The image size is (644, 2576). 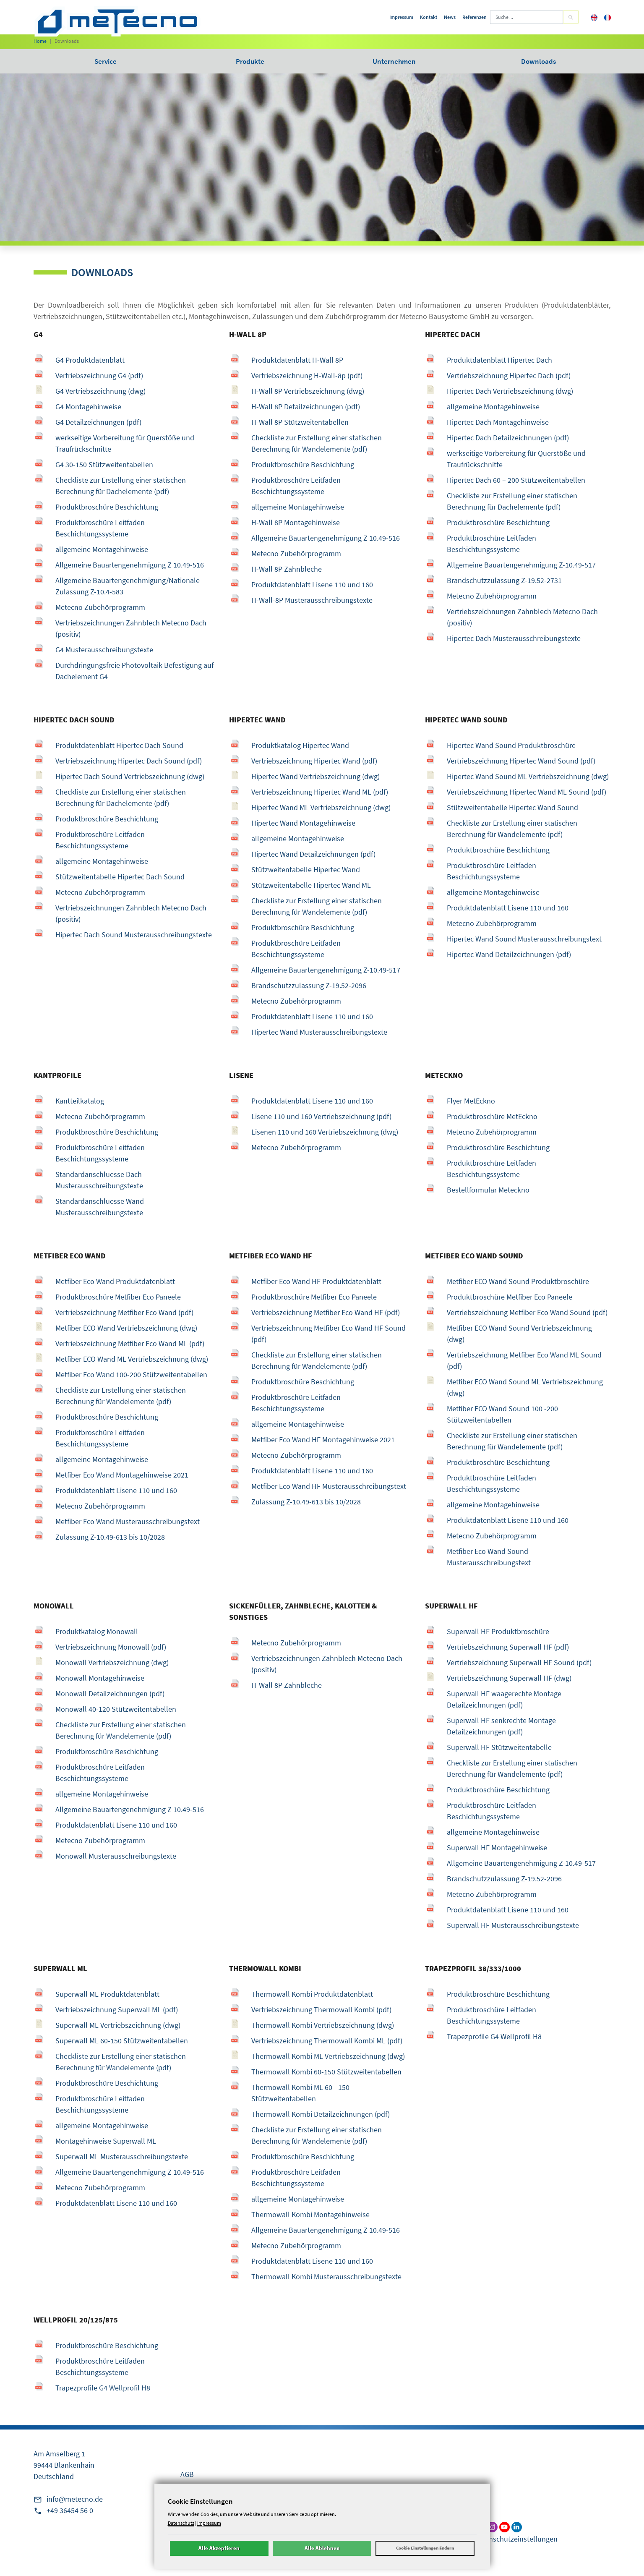 I want to click on G4 30-150 Stützweitentabellen, so click(x=104, y=464).